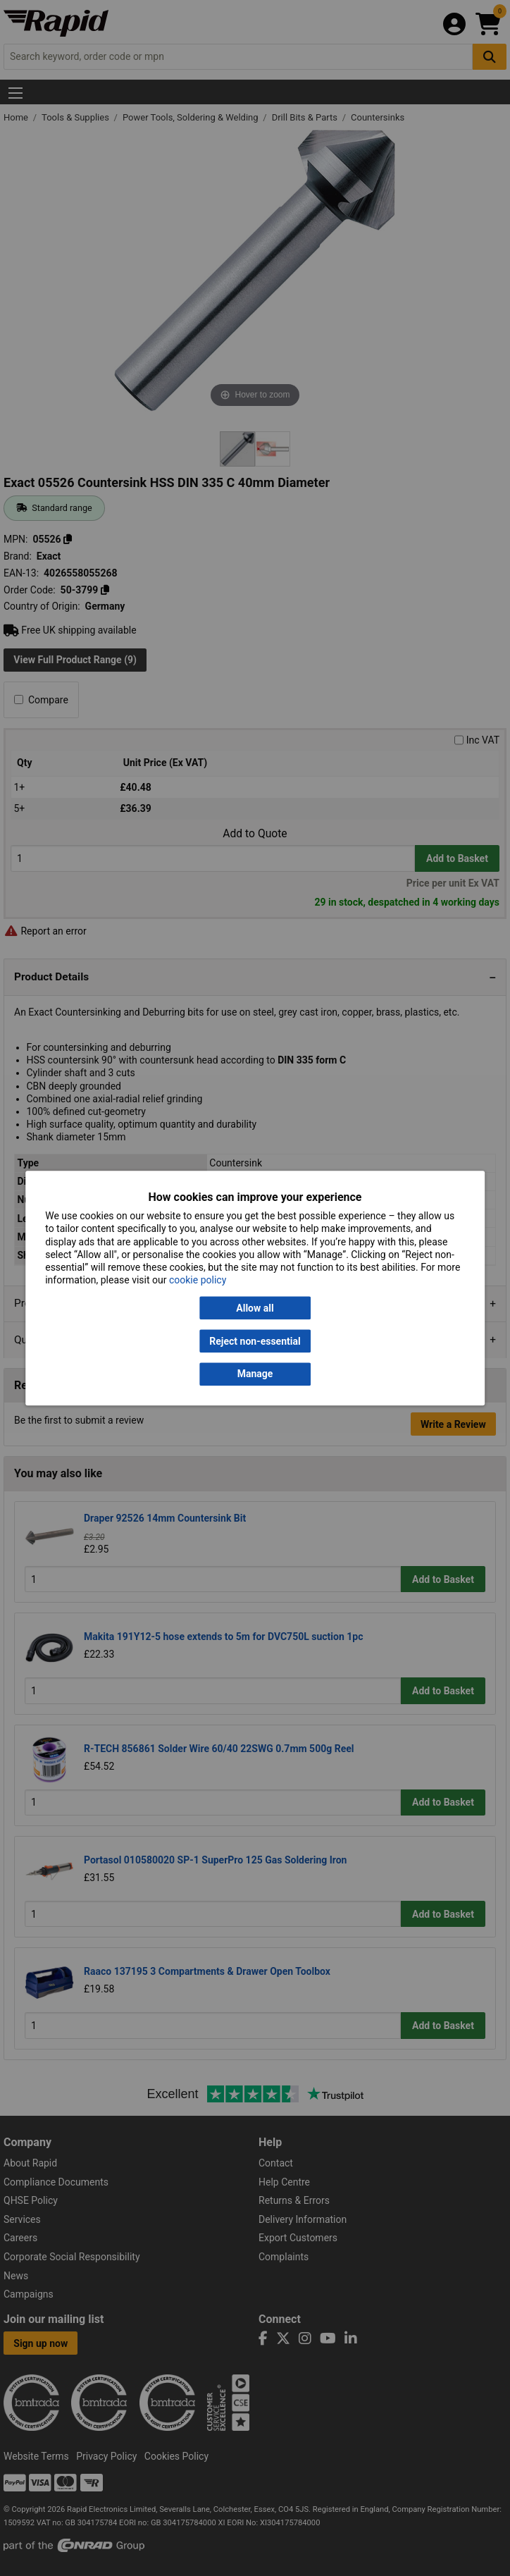 This screenshot has height=2576, width=510. I want to click on Reject non-essential, so click(254, 1341).